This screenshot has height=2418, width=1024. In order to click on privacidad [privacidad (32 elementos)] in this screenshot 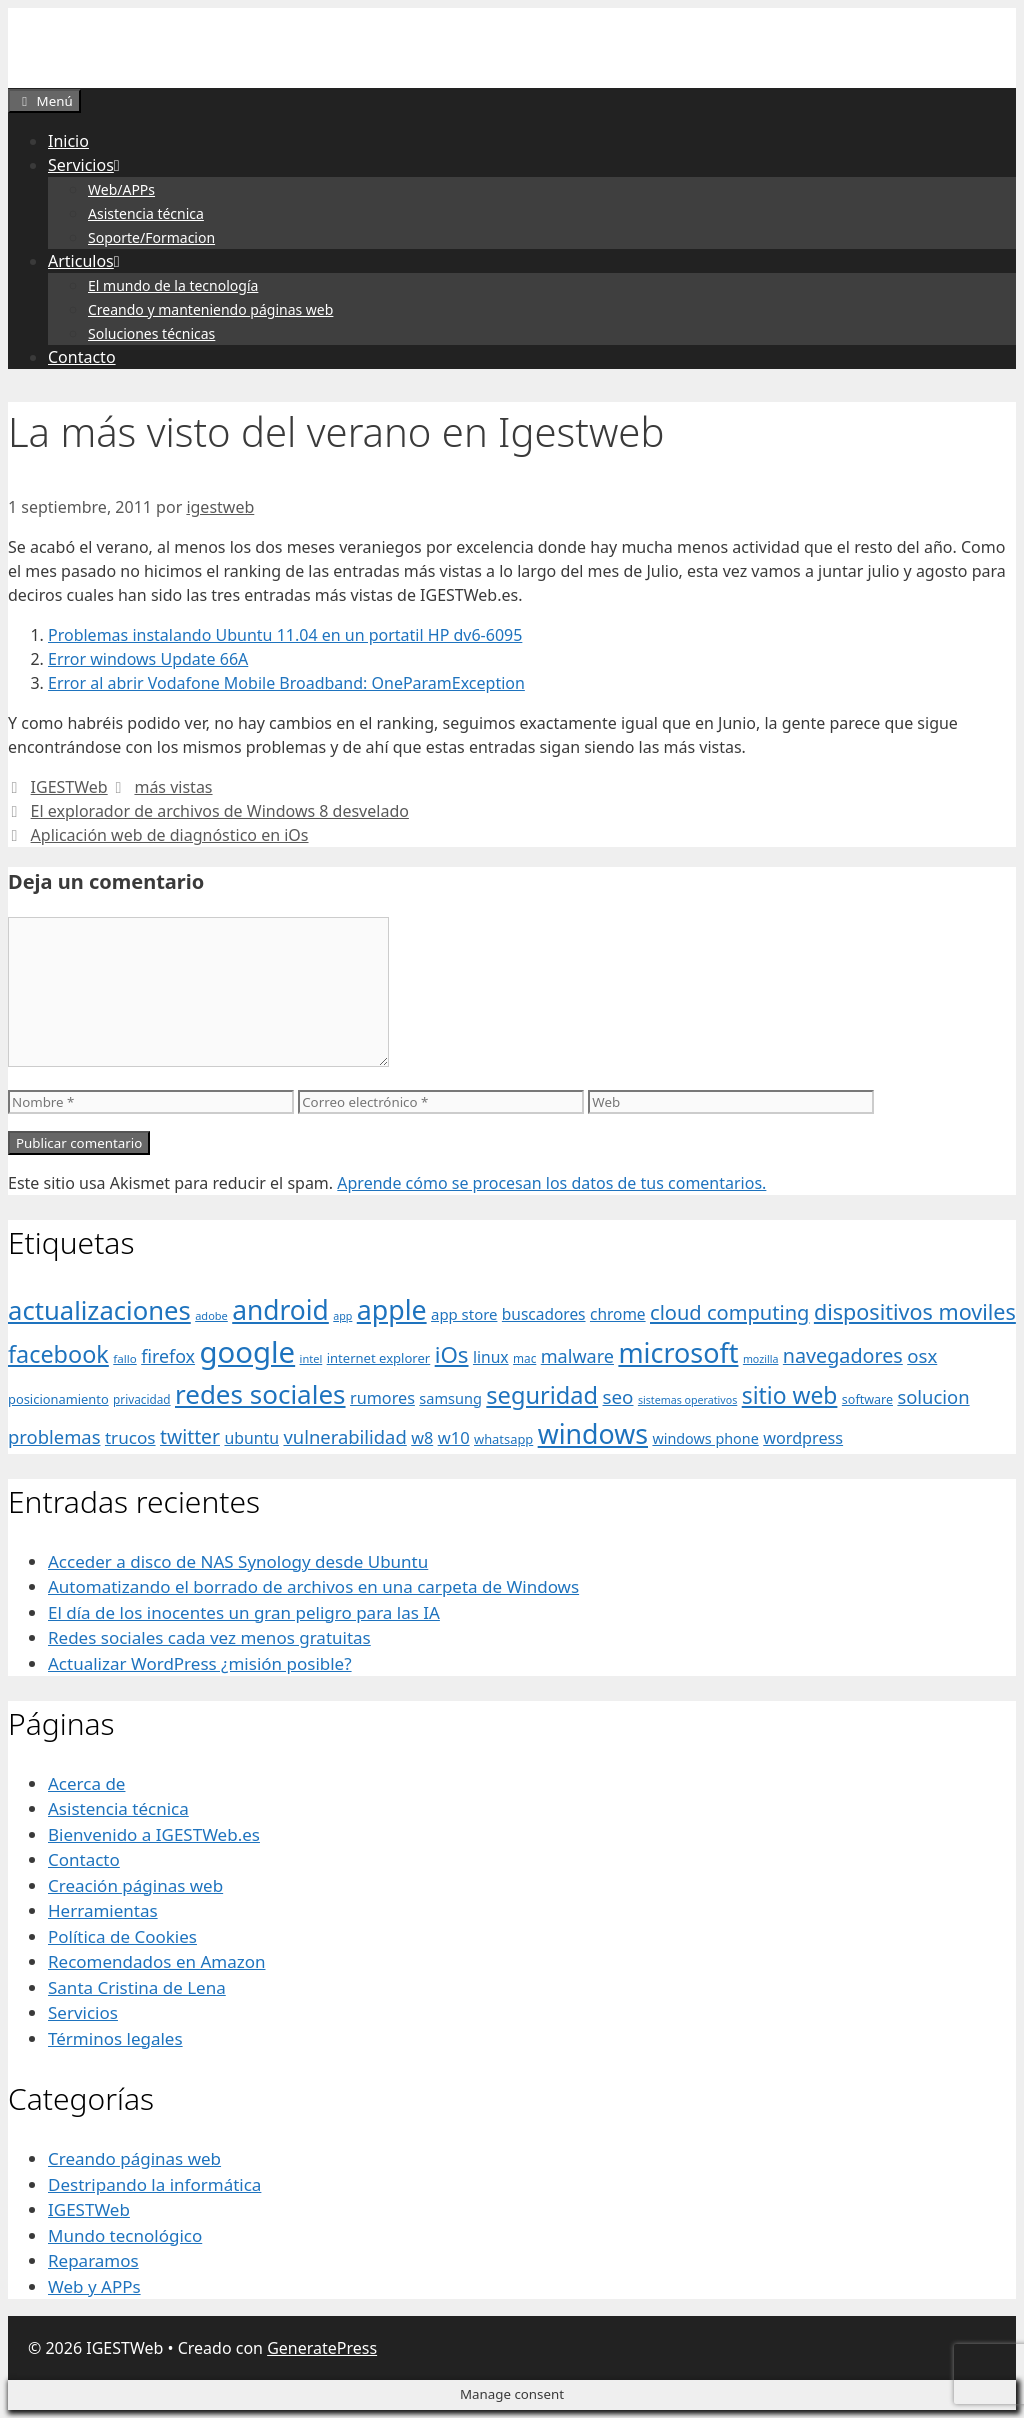, I will do `click(141, 1399)`.